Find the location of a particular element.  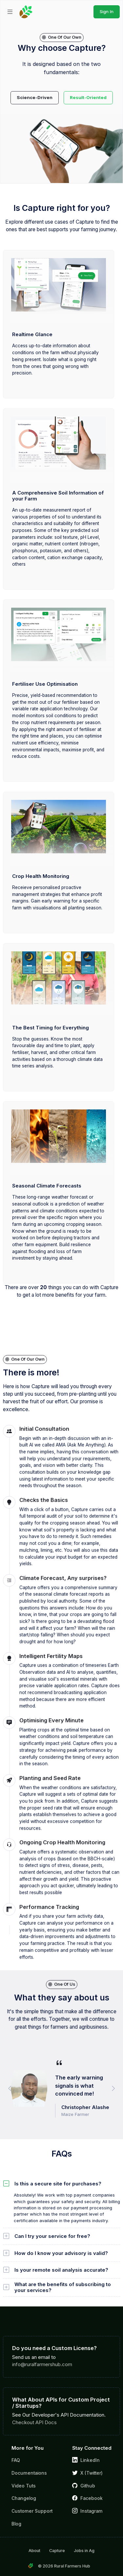

Changelog is located at coordinates (23, 2498).